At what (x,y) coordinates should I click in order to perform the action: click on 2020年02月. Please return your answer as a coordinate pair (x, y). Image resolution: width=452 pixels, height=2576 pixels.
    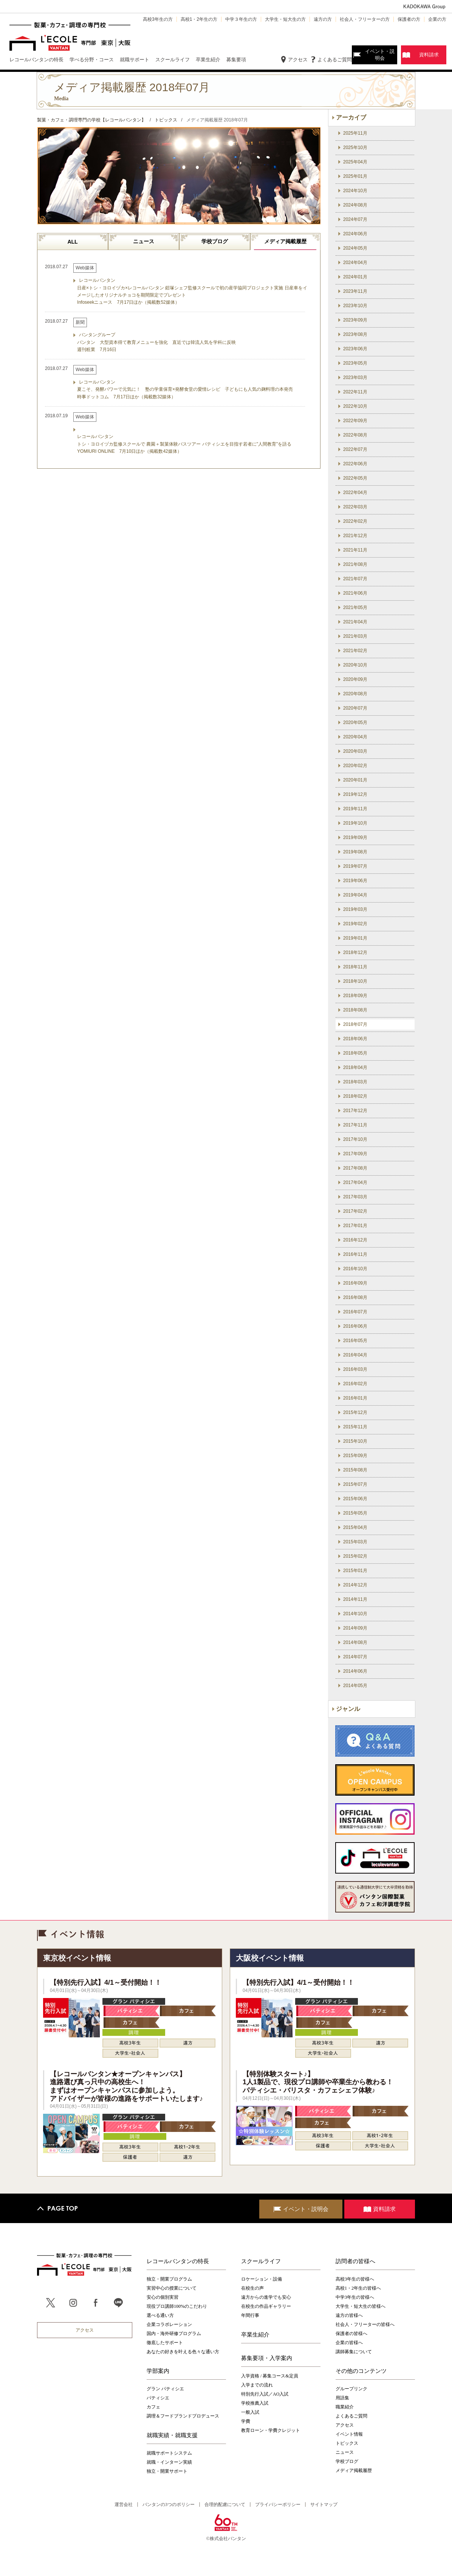
    Looking at the image, I should click on (355, 765).